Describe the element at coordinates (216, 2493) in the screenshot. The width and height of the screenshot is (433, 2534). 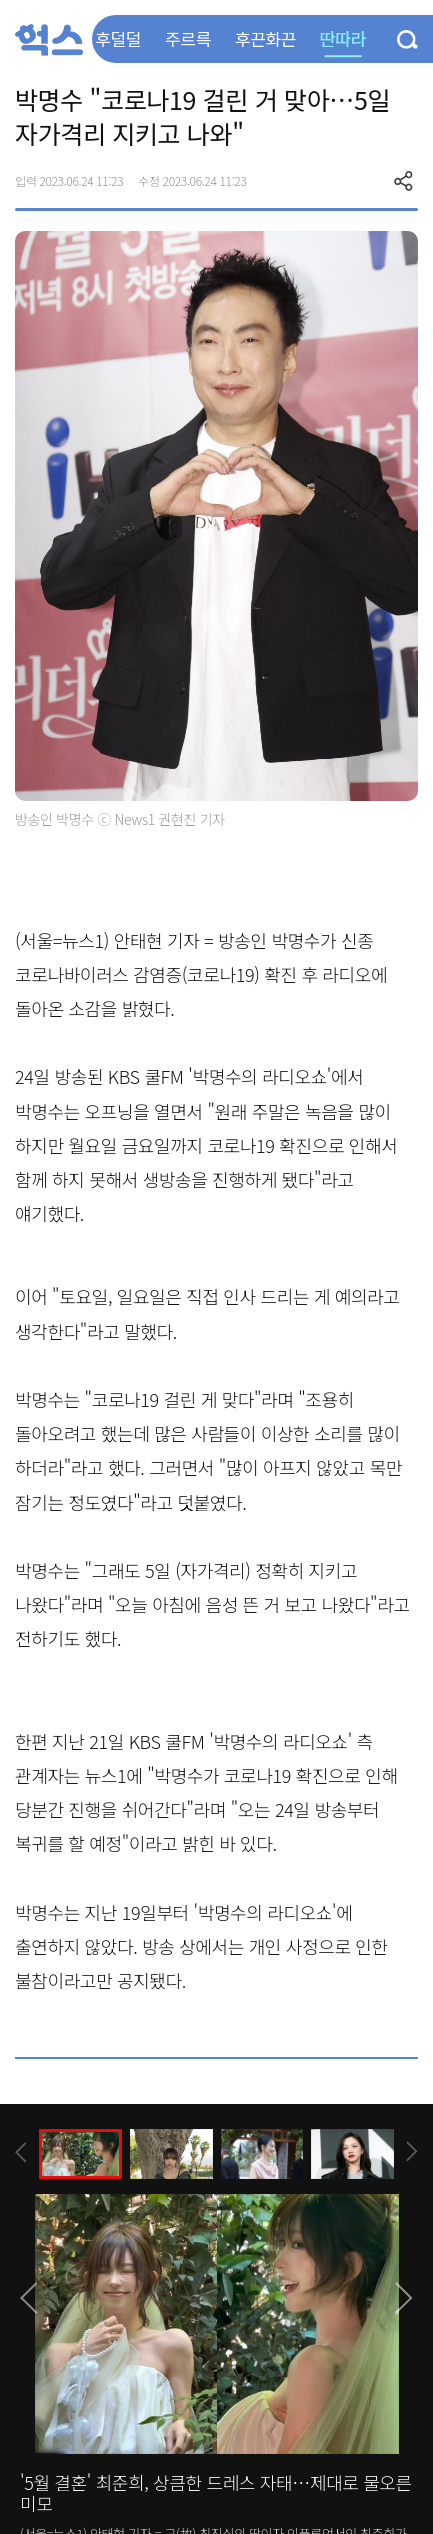
I see `'5월 결혼' 최준희, 상큼한 드레스 자태…제대로 물오른 미모` at that location.